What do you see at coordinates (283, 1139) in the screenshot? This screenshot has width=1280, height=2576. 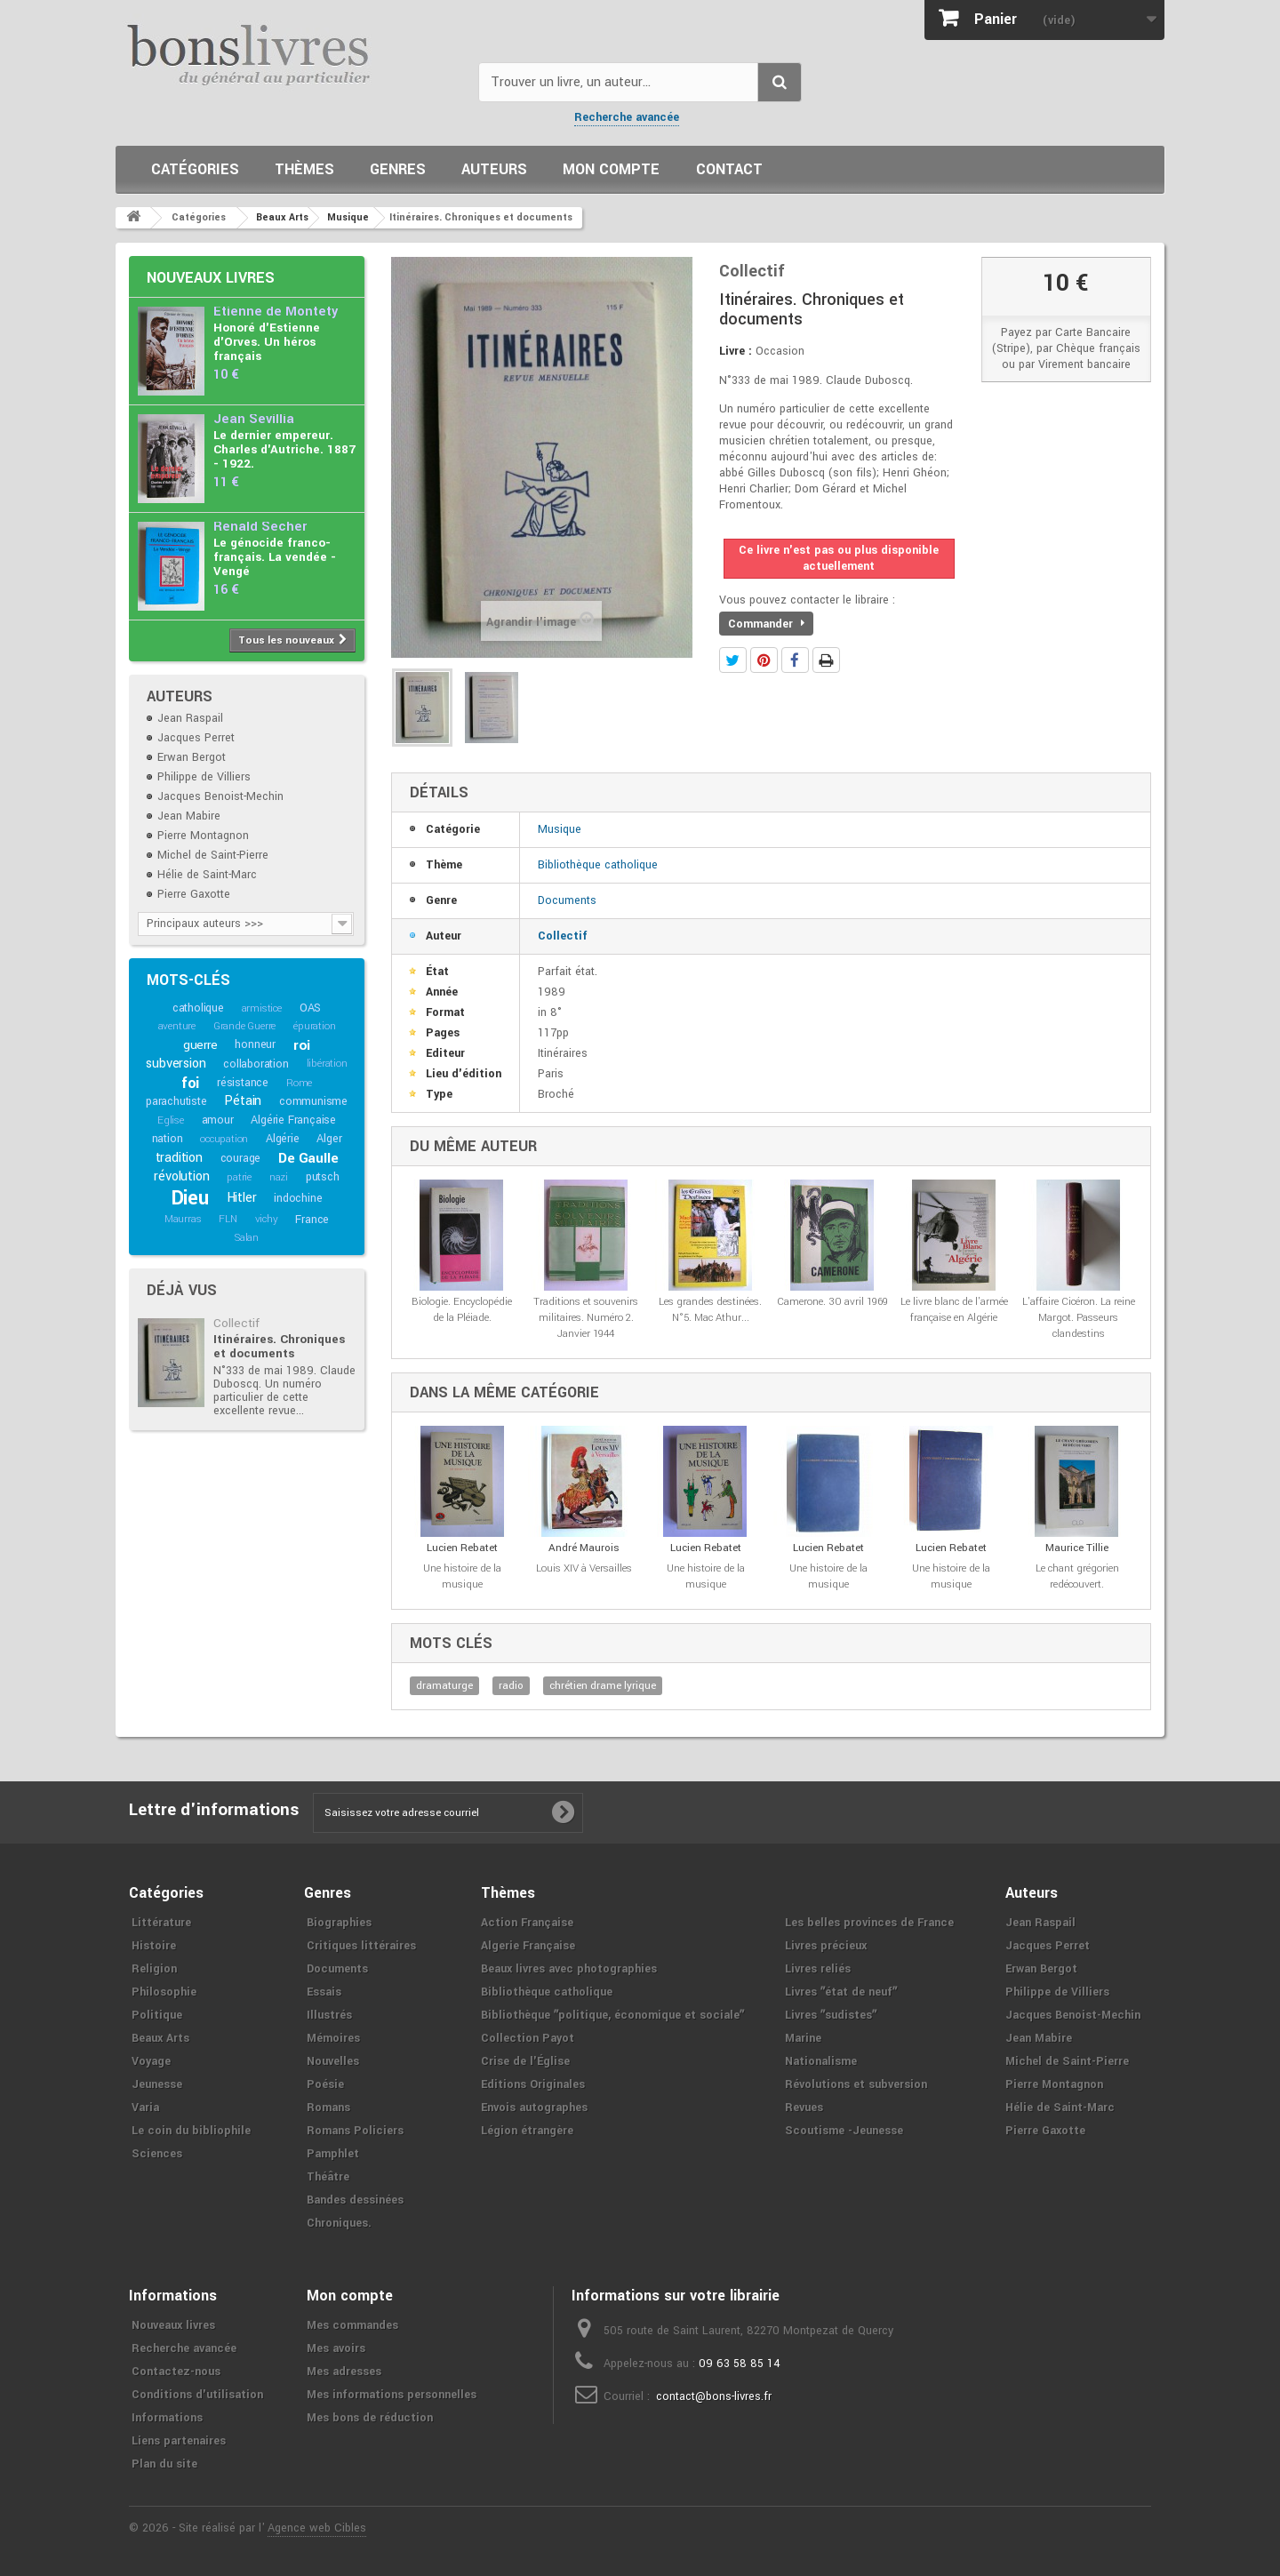 I see `Algérie` at bounding box center [283, 1139].